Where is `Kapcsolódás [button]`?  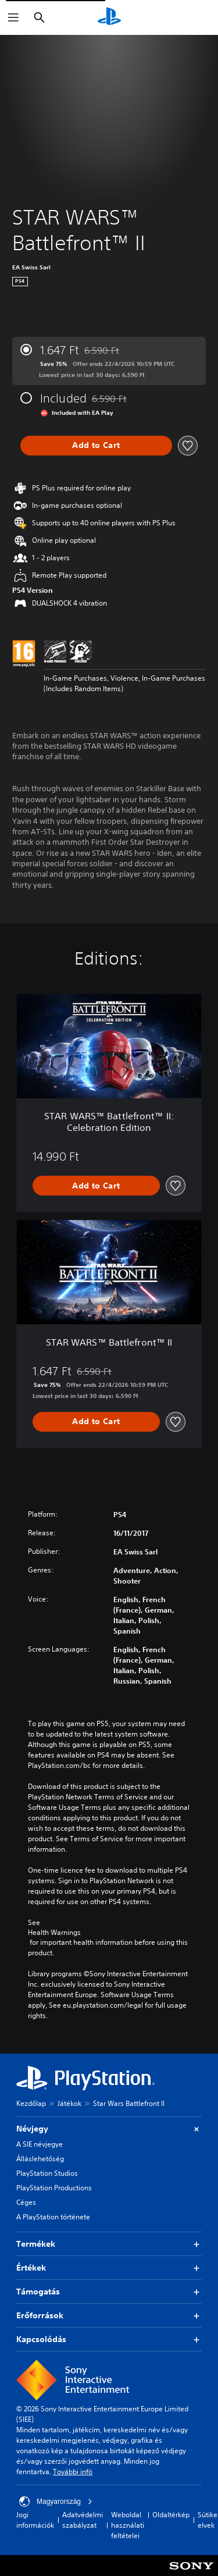
Kapcsolódás [button] is located at coordinates (109, 2339).